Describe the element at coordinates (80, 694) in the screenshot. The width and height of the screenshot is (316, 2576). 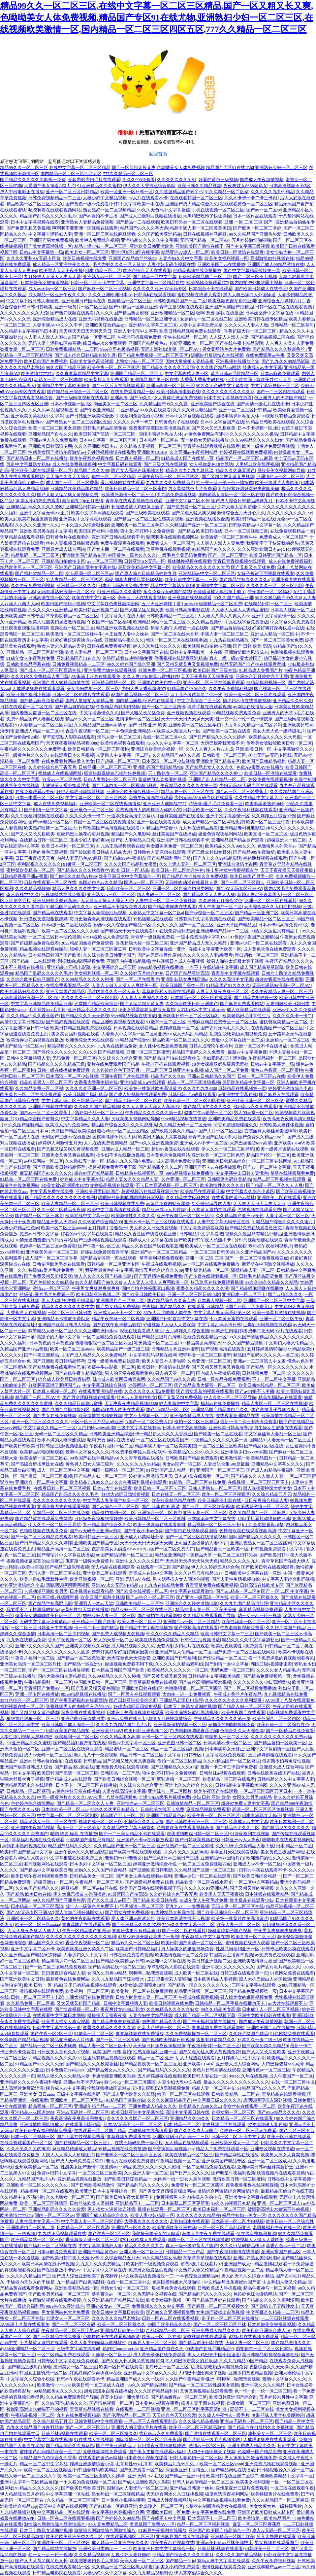
I see `日韩一区二区伦理片在线观看` at that location.